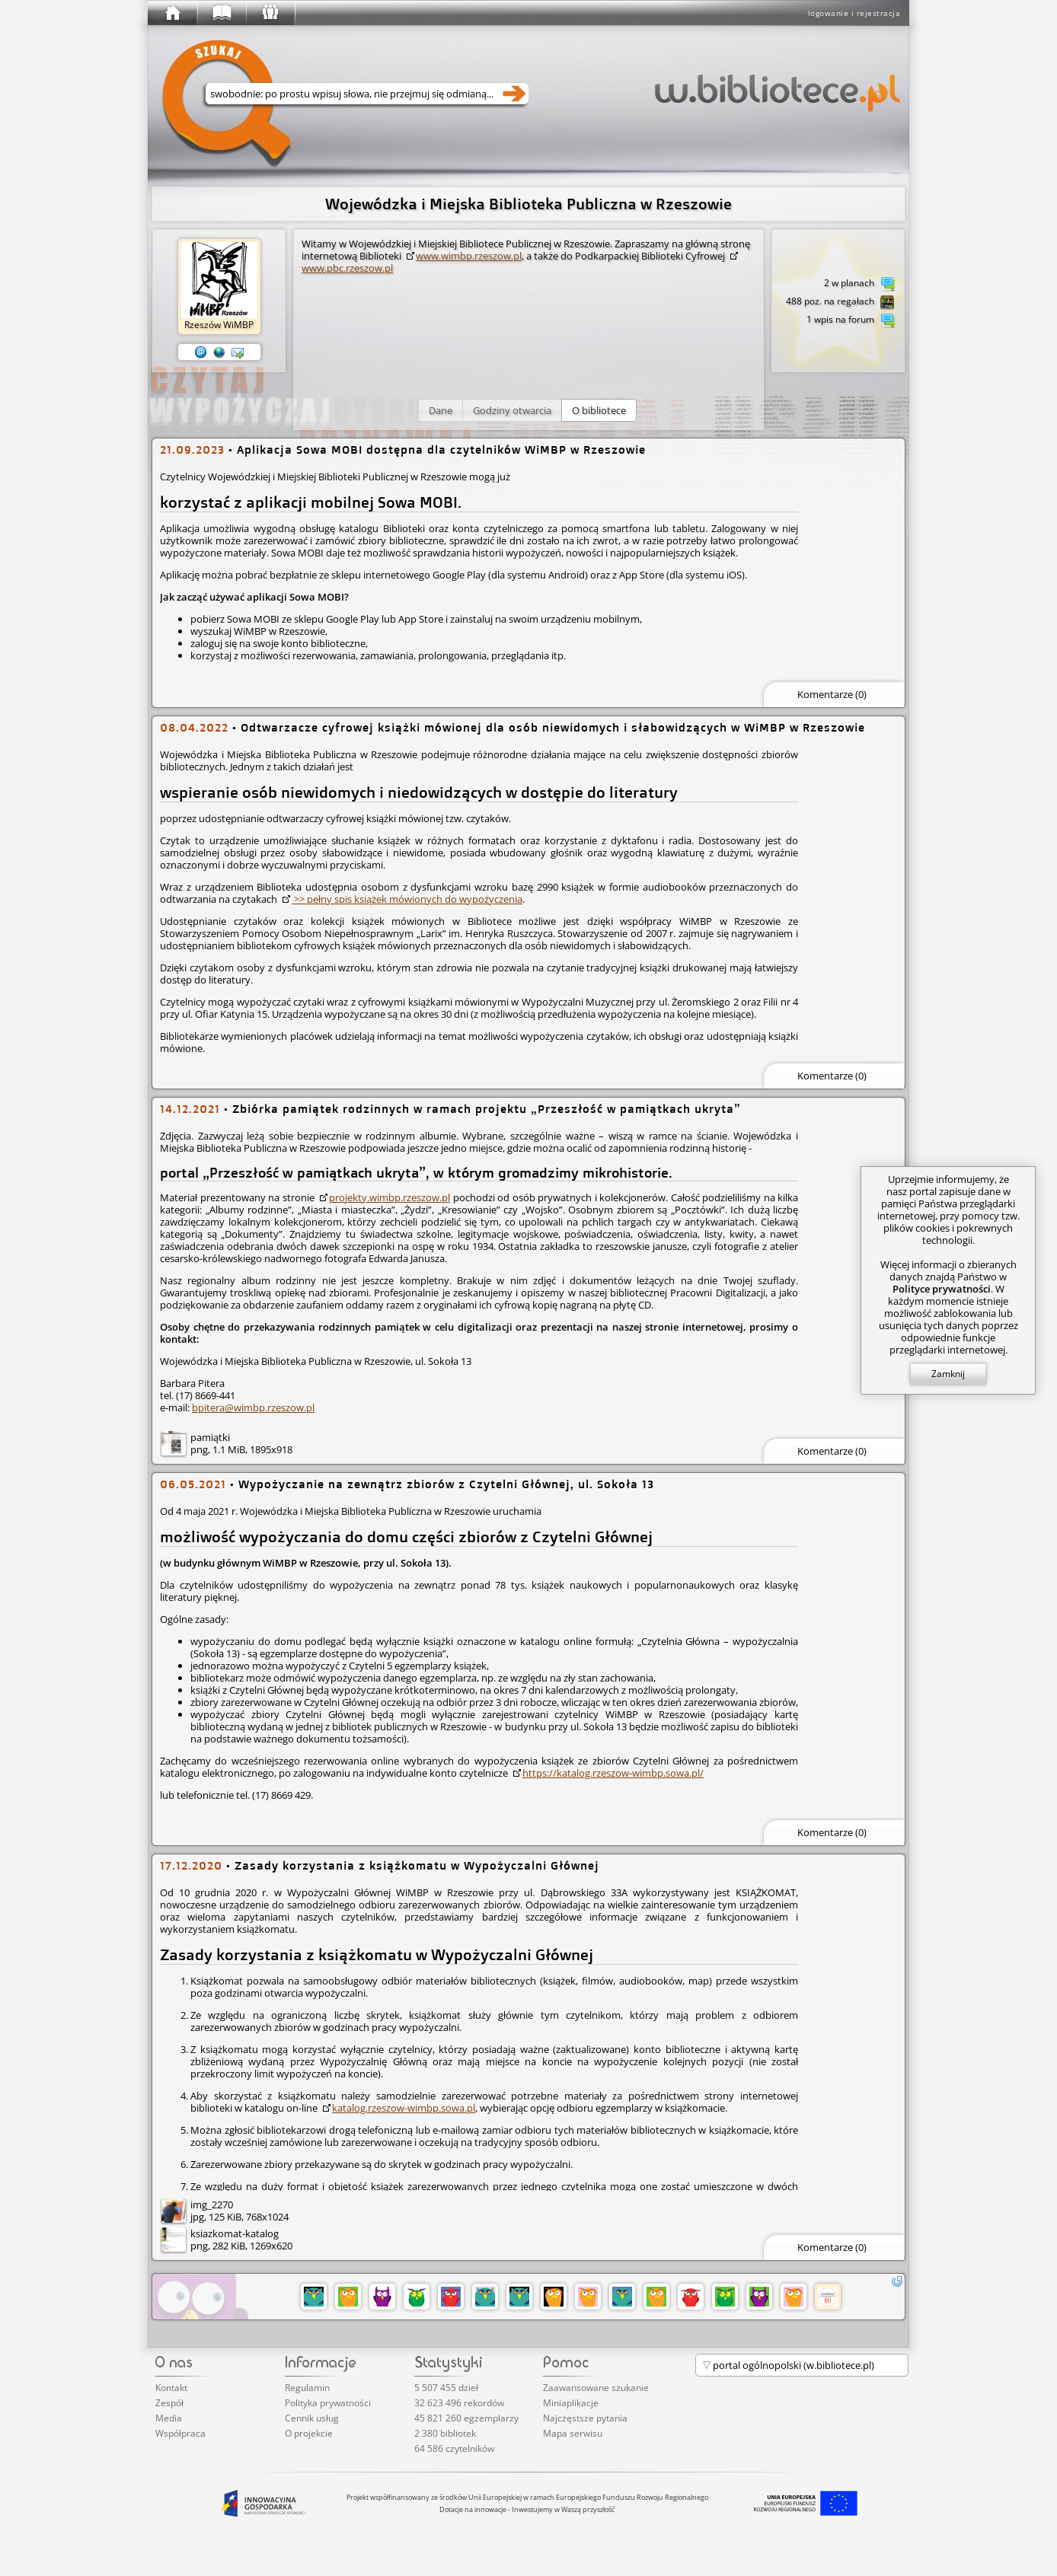 This screenshot has height=2576, width=1057. Describe the element at coordinates (307, 2387) in the screenshot. I see `Regulamin` at that location.